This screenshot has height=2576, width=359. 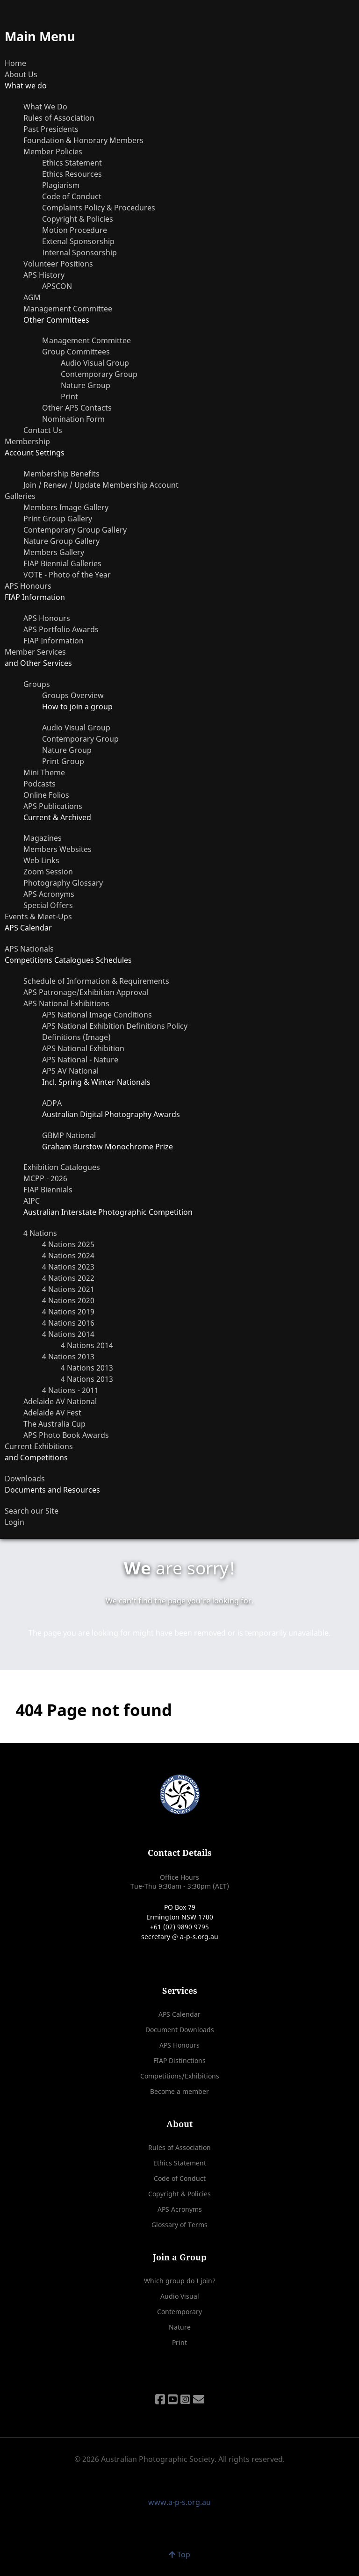 I want to click on Definitions (Image), so click(x=76, y=1037).